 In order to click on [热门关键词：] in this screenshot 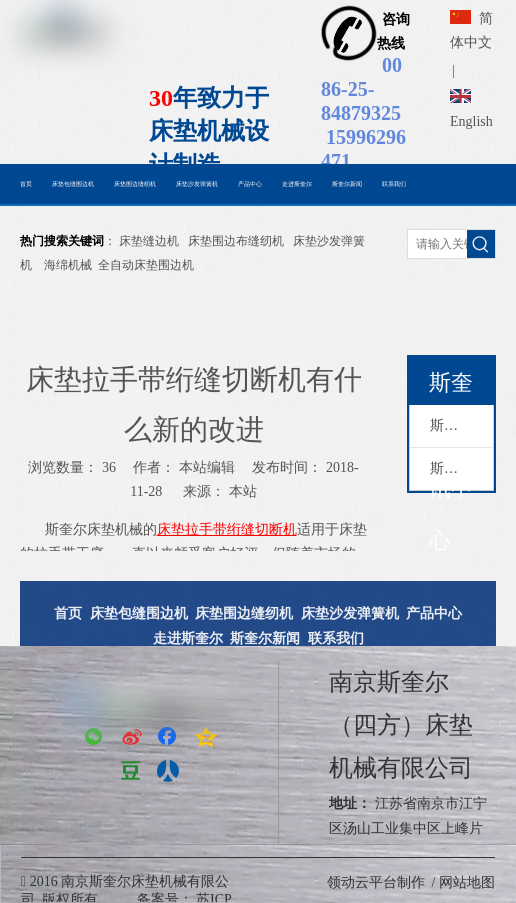, I will do `click(481, 244)`.